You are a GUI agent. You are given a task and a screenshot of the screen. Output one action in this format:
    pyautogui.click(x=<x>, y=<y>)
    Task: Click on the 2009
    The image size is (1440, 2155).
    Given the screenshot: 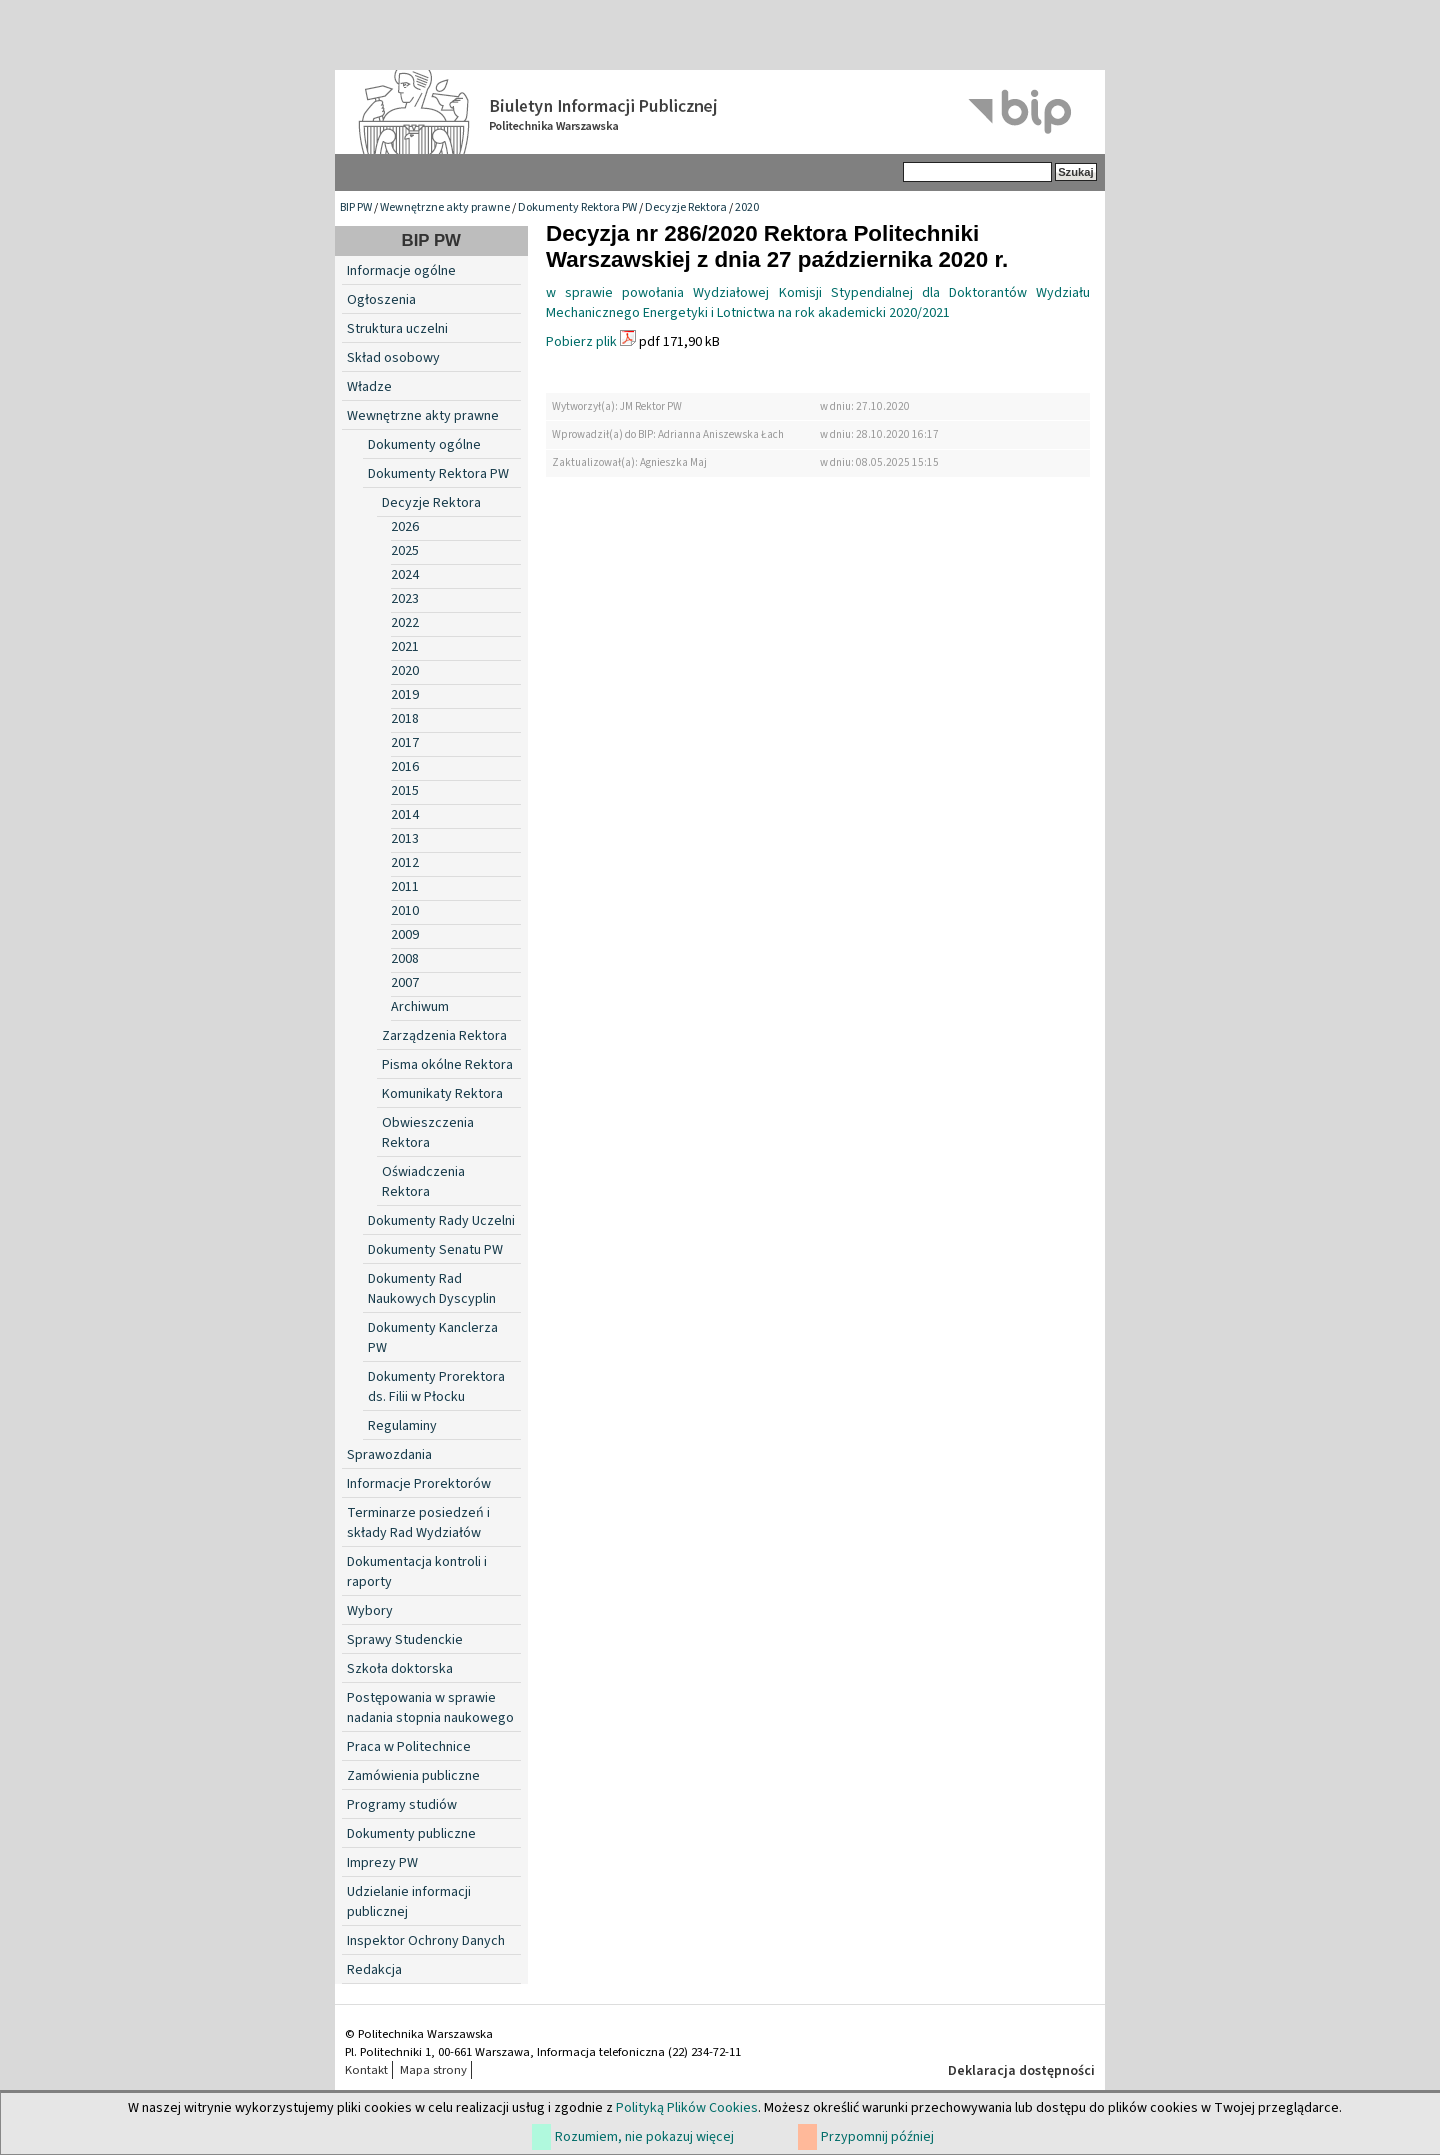 What is the action you would take?
    pyautogui.click(x=405, y=935)
    